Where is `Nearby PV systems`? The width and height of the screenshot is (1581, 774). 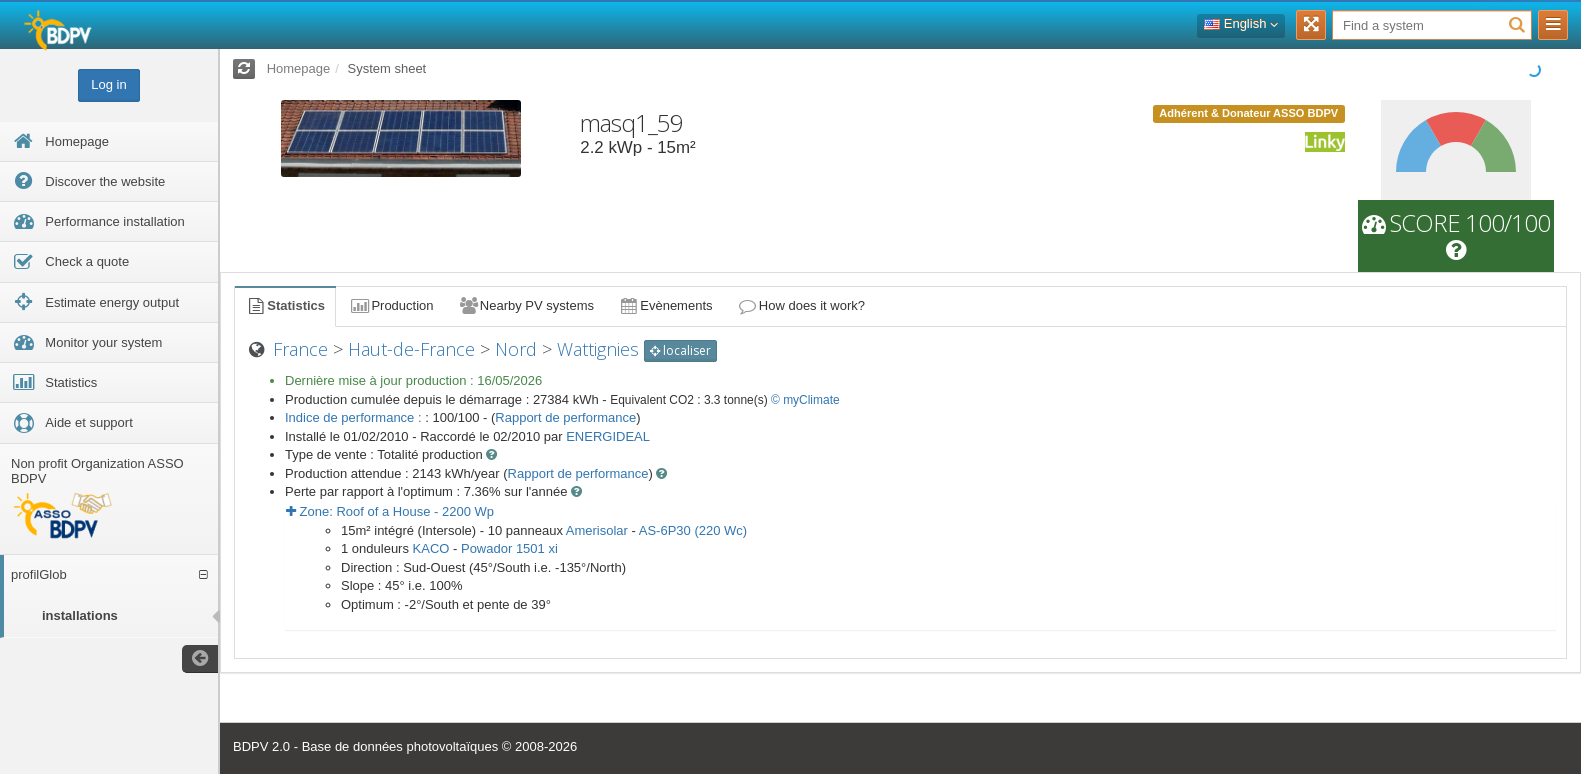
Nearby PV systems is located at coordinates (526, 305).